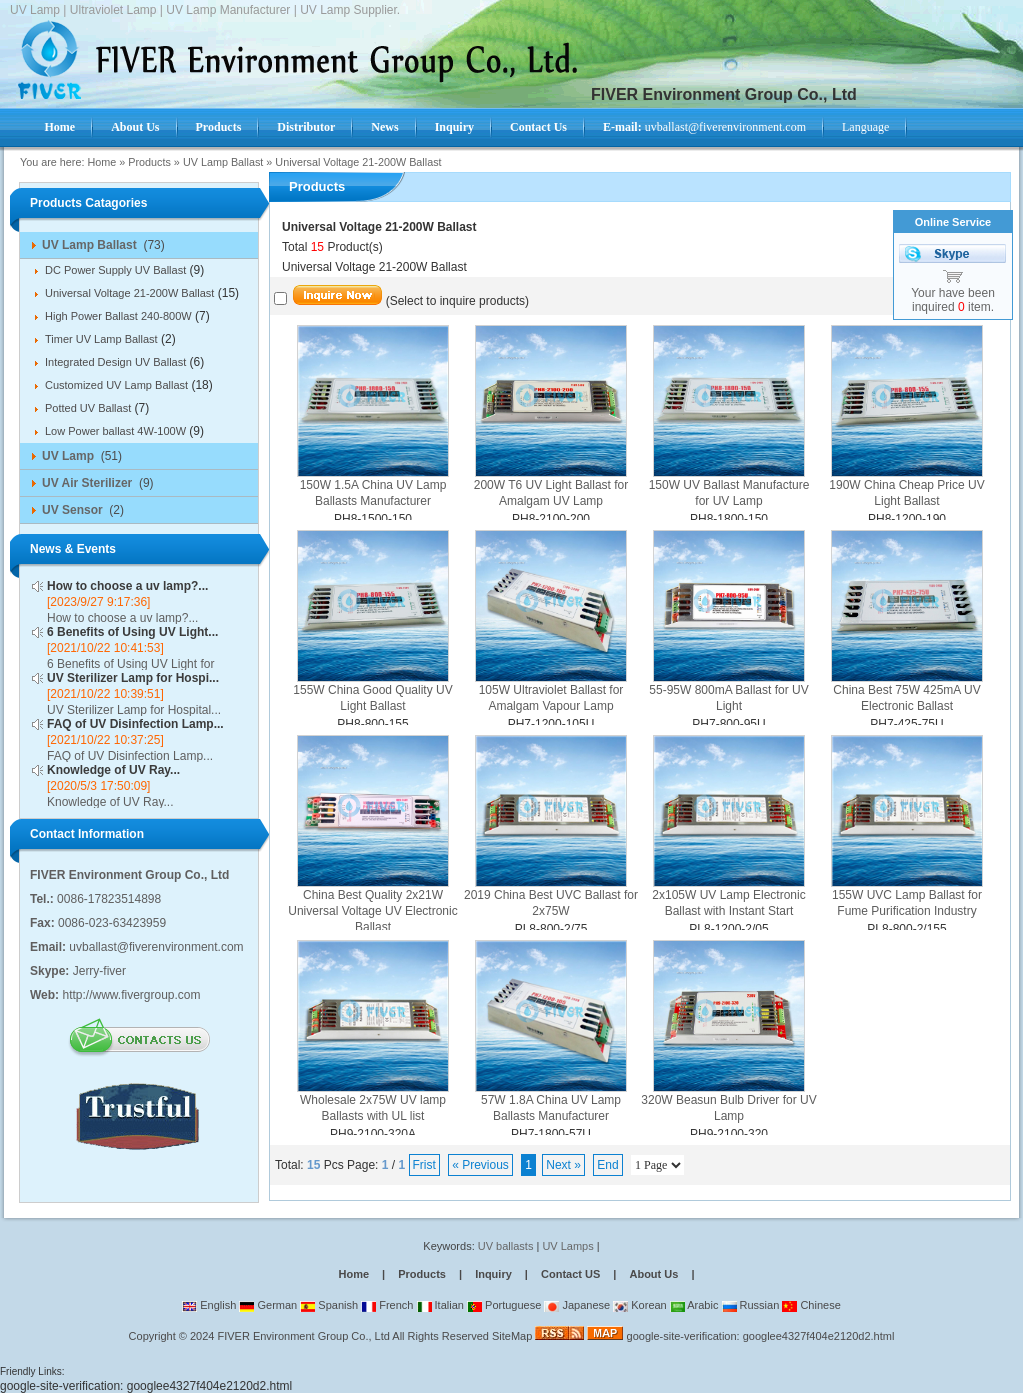  I want to click on Products, so click(149, 162).